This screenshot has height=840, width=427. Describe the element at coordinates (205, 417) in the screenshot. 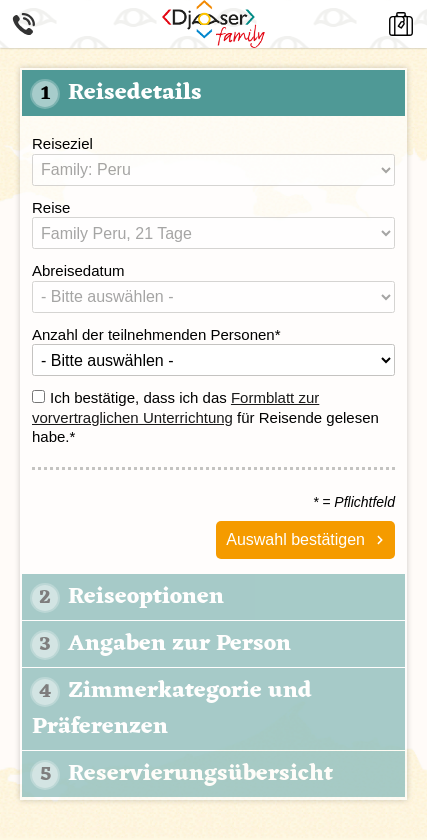

I see `Ich bestätige, dass ich das für Reisende gelesen habe.` at that location.